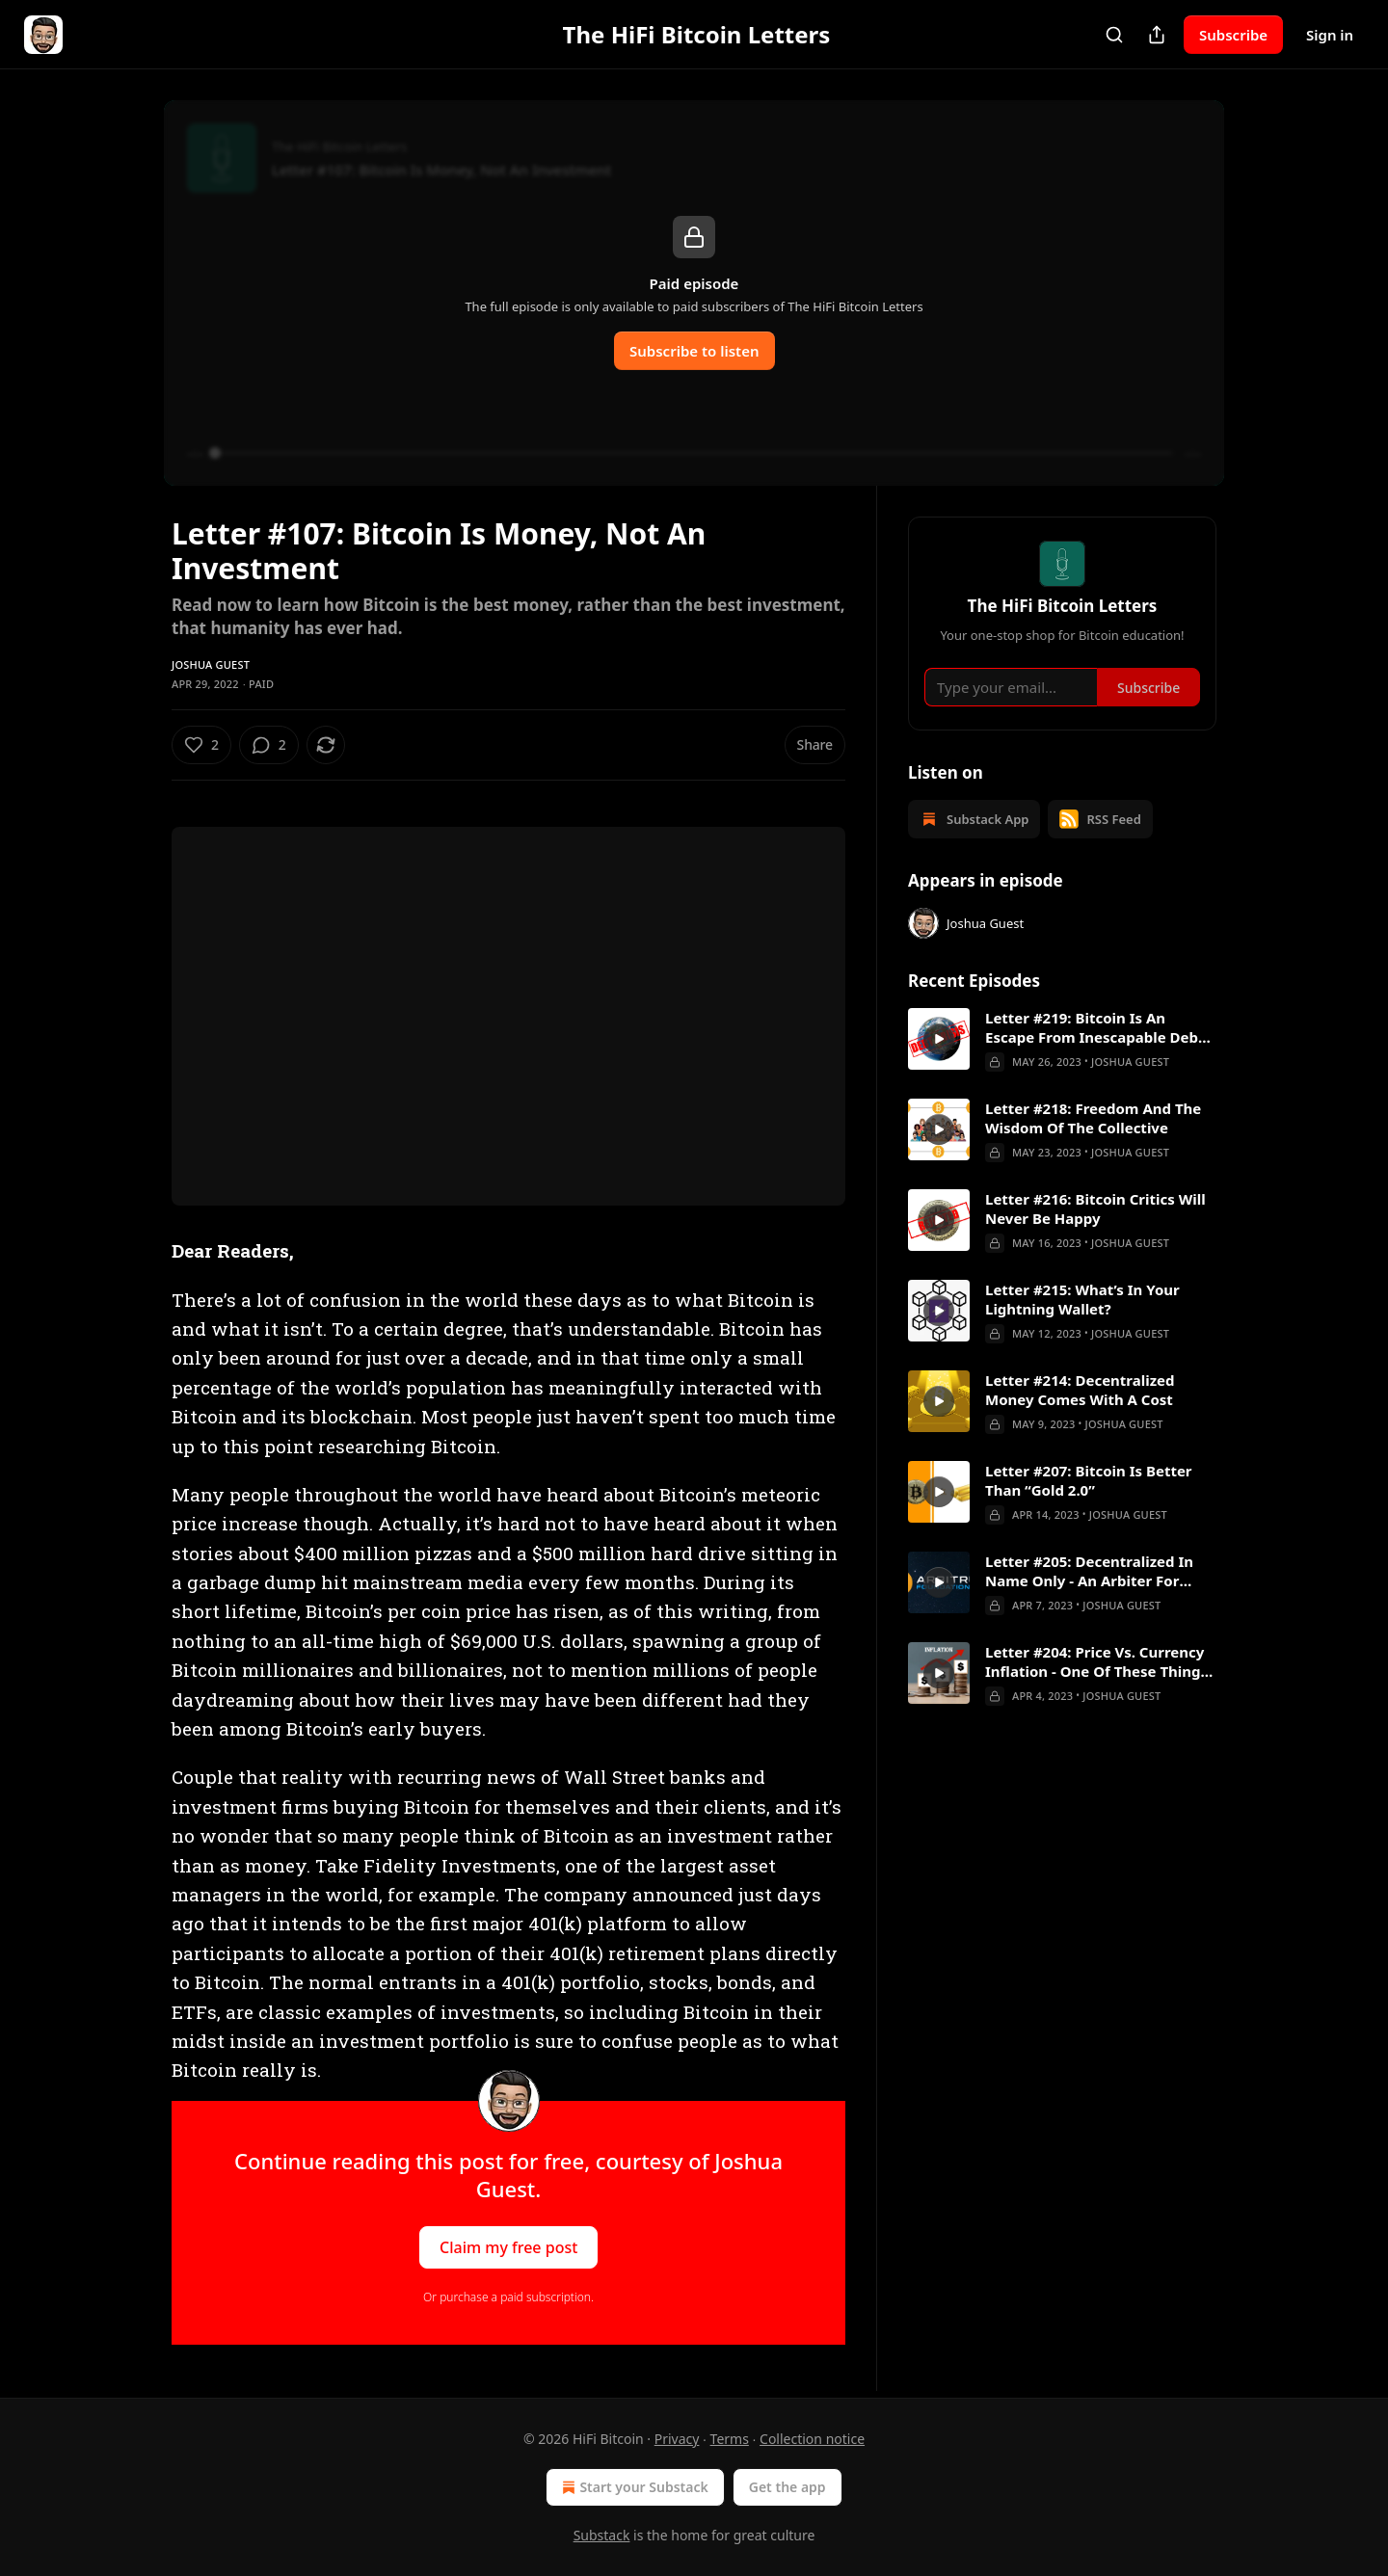 The height and width of the screenshot is (2576, 1388). What do you see at coordinates (1088, 1480) in the screenshot?
I see `Letter #207: Bitcoin Is Better Than “Gold 2.0”` at bounding box center [1088, 1480].